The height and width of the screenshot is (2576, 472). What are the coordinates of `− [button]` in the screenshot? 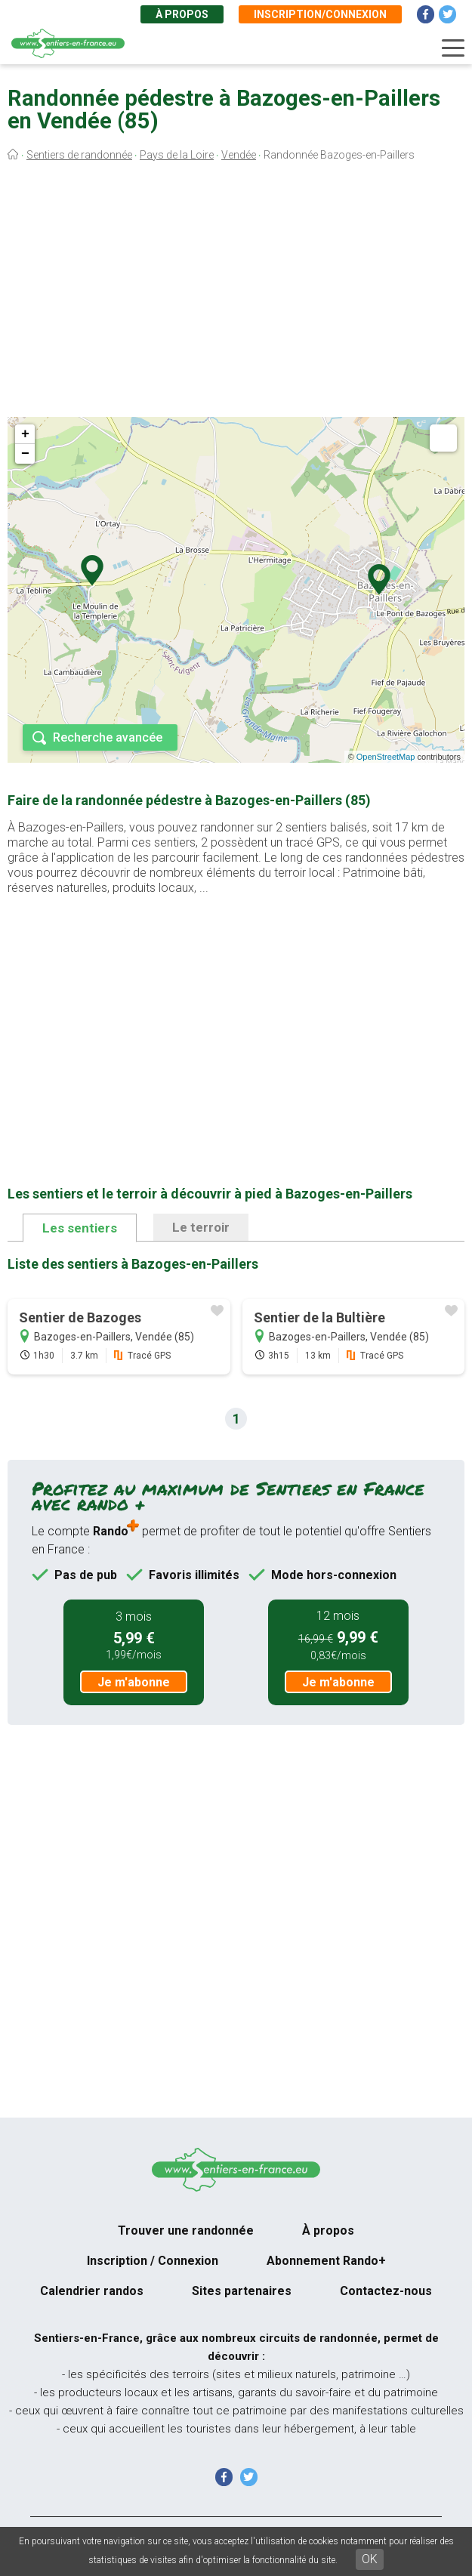 It's located at (25, 454).